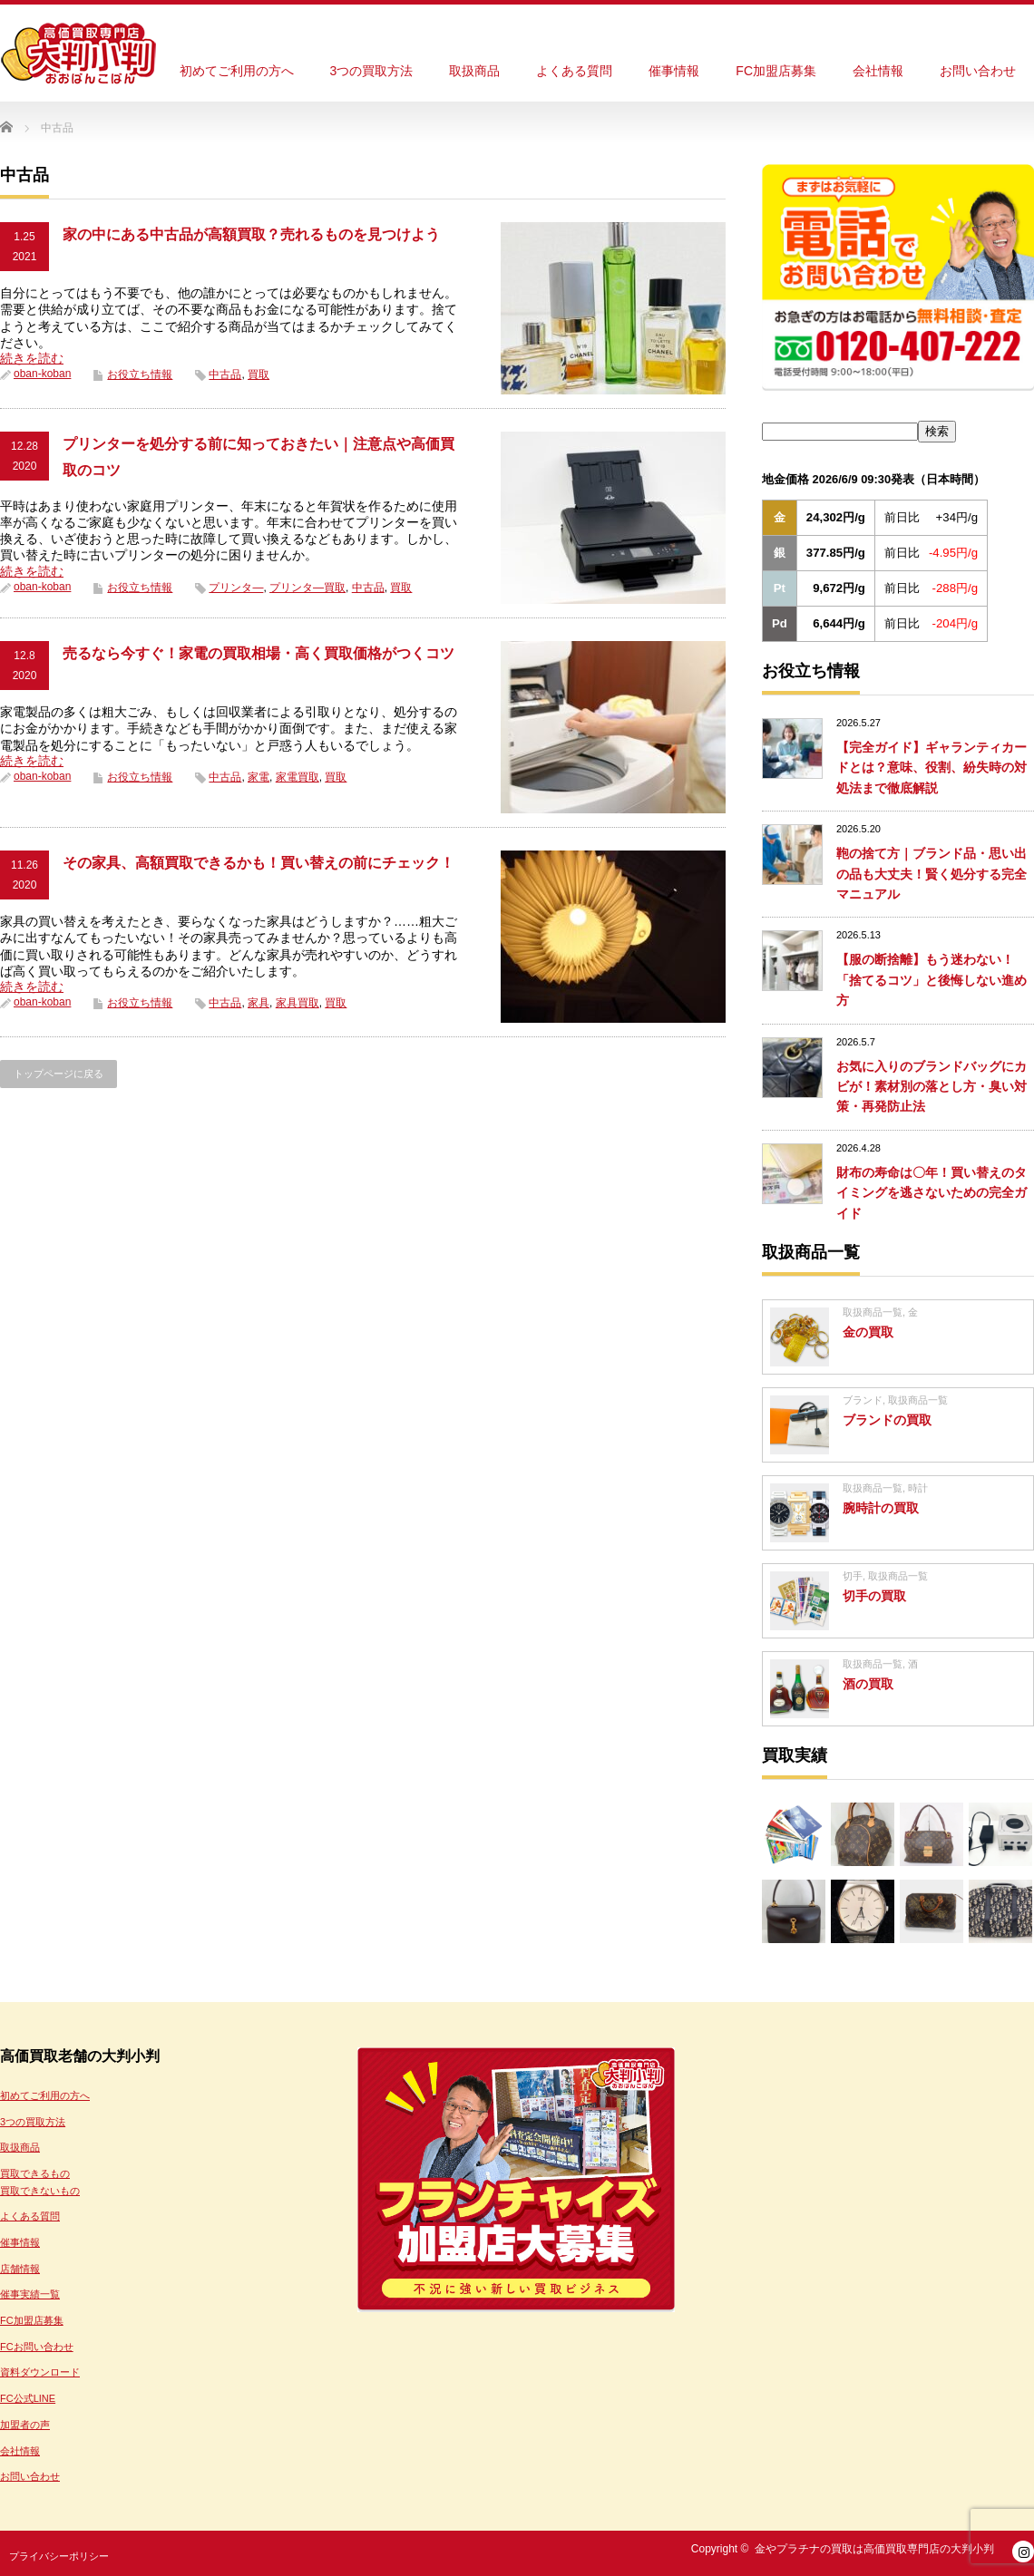 The image size is (1034, 2576). I want to click on よくある質問, so click(574, 70).